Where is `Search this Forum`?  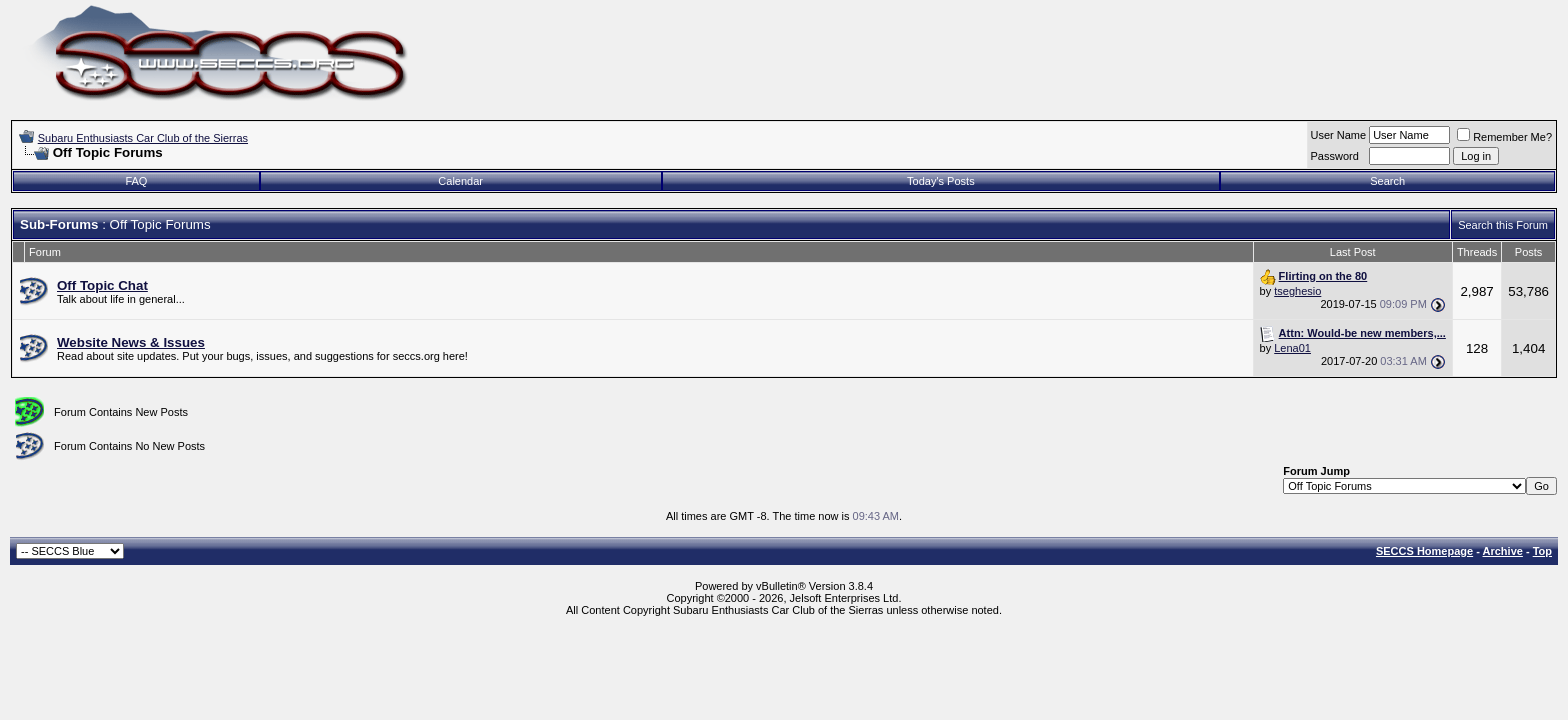
Search this Forum is located at coordinates (1503, 225).